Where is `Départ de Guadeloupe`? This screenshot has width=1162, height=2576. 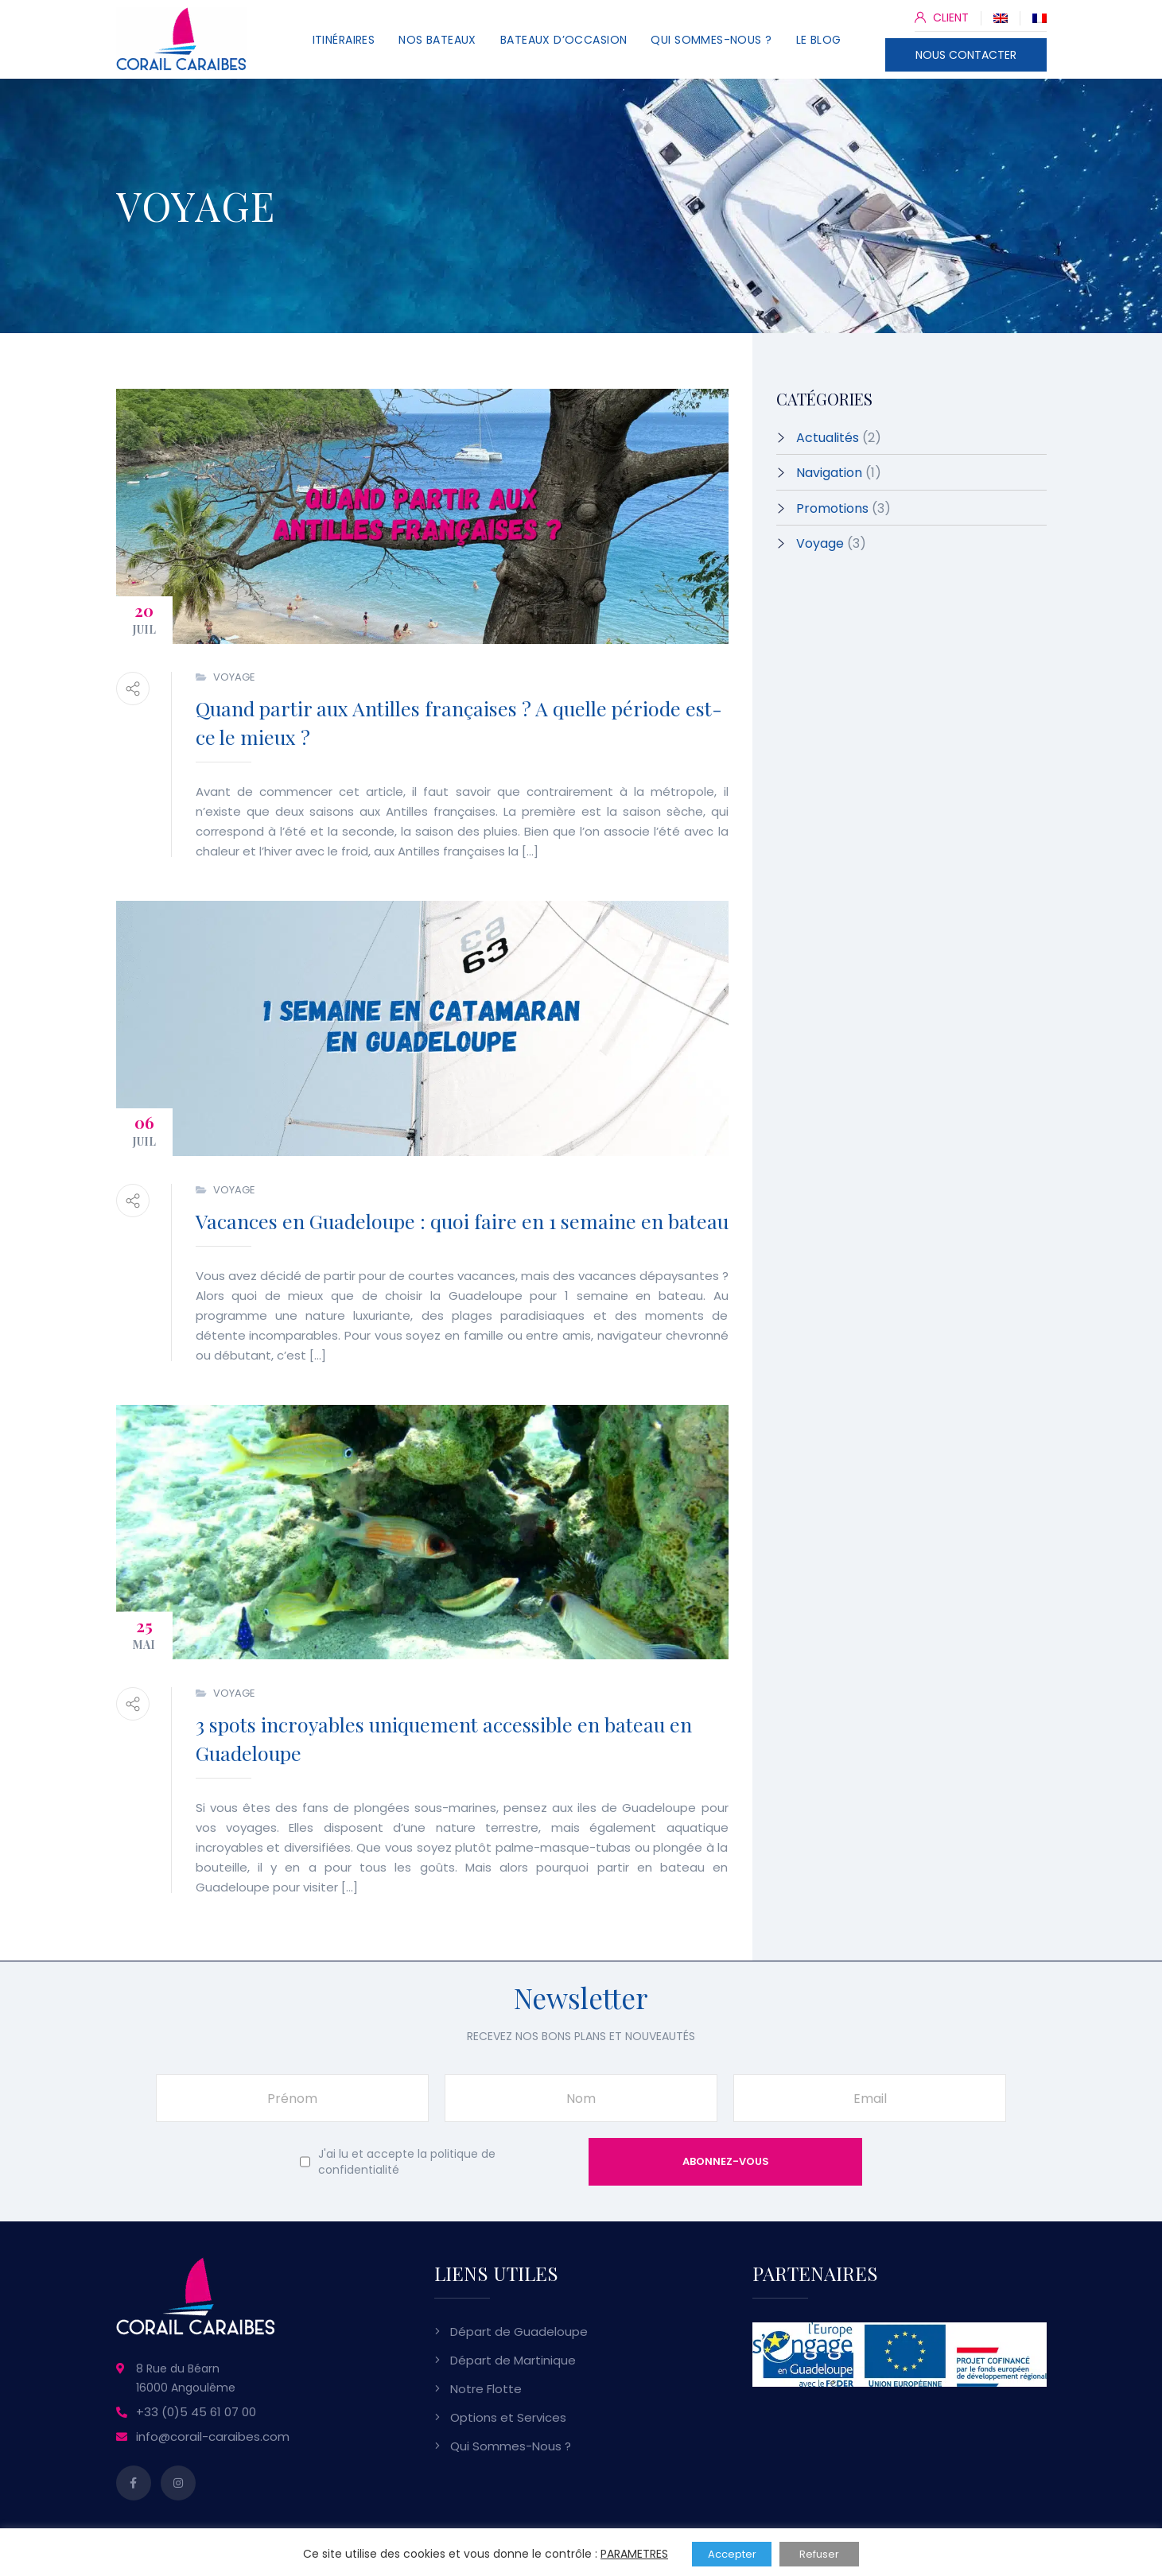
Départ de Guadeloupe is located at coordinates (519, 2331).